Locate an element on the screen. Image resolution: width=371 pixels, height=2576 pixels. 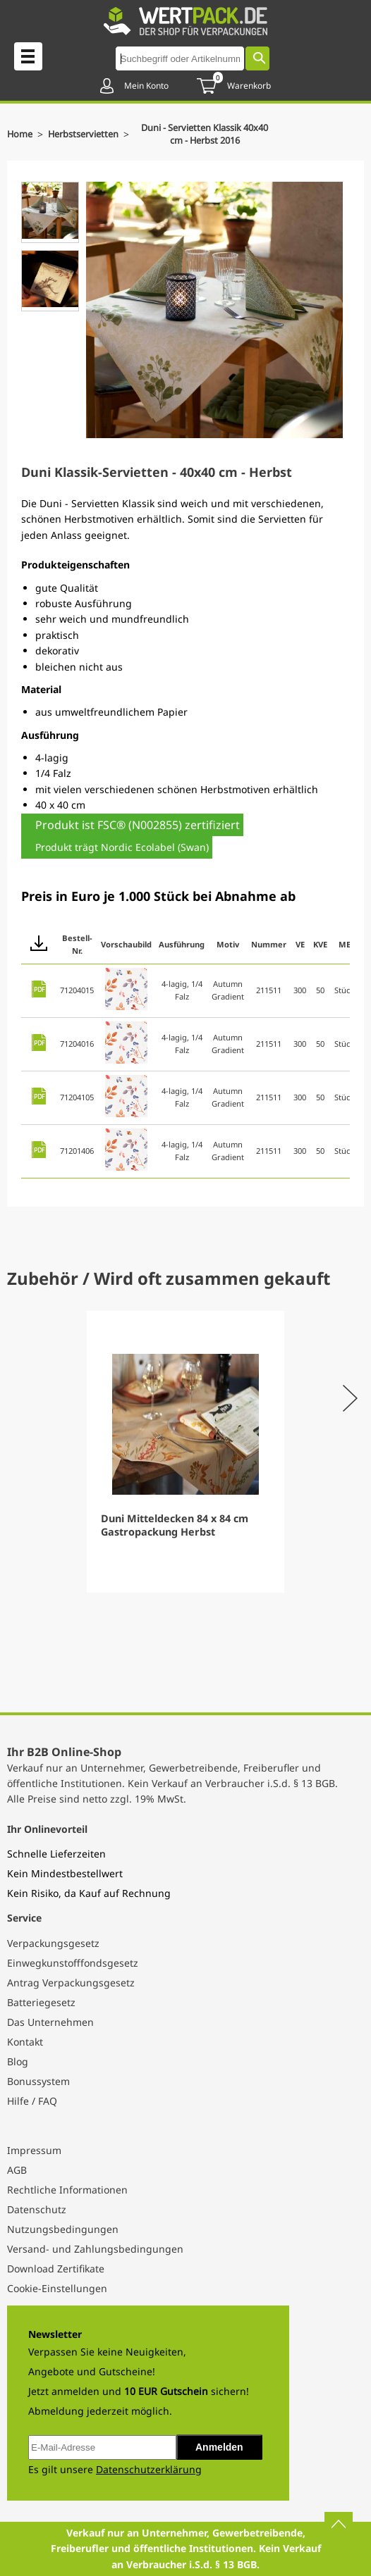
Antrag Verpackungsgesetz is located at coordinates (71, 1982).